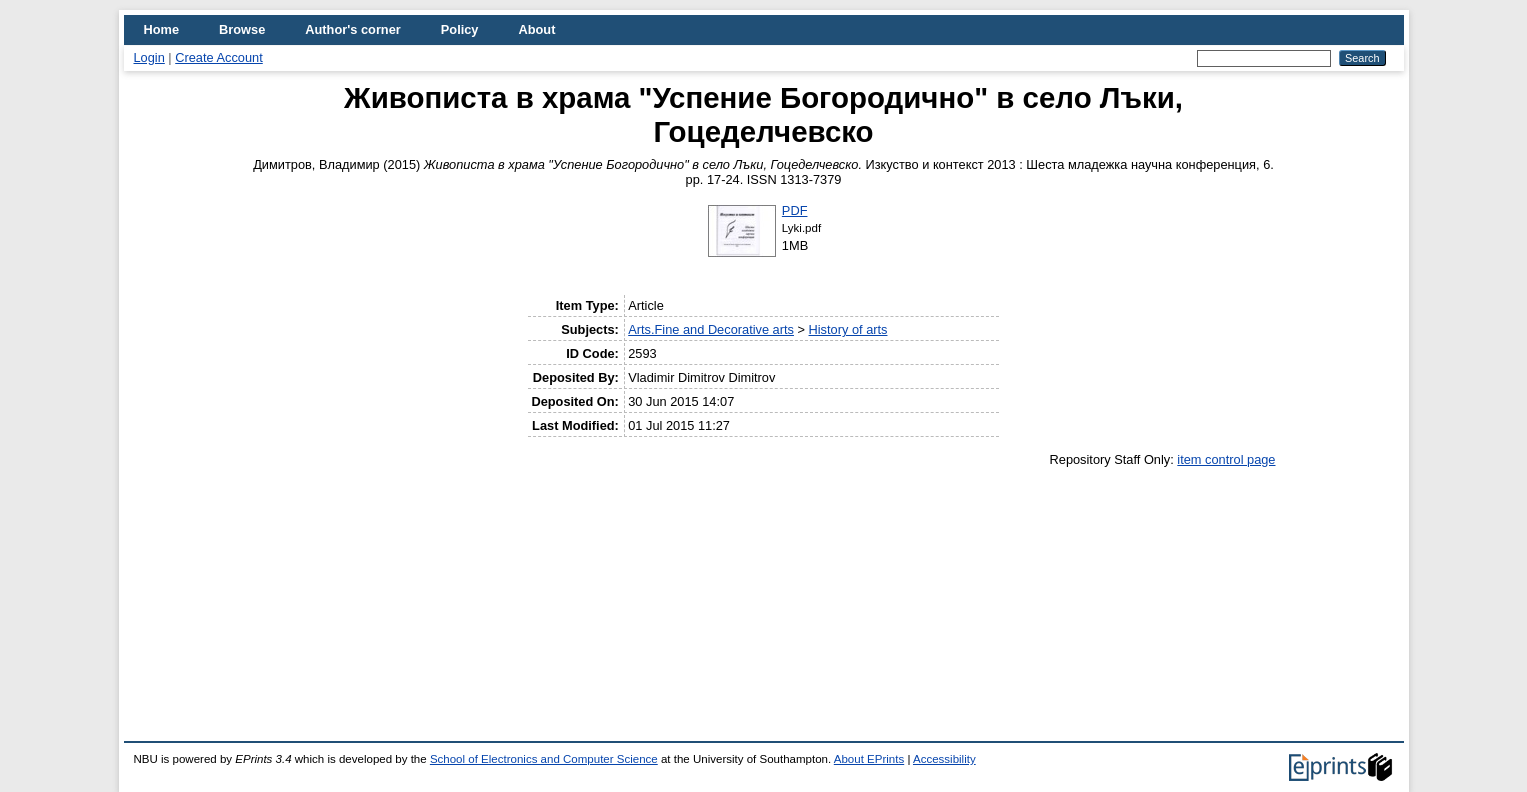  I want to click on Accessibility, so click(944, 759).